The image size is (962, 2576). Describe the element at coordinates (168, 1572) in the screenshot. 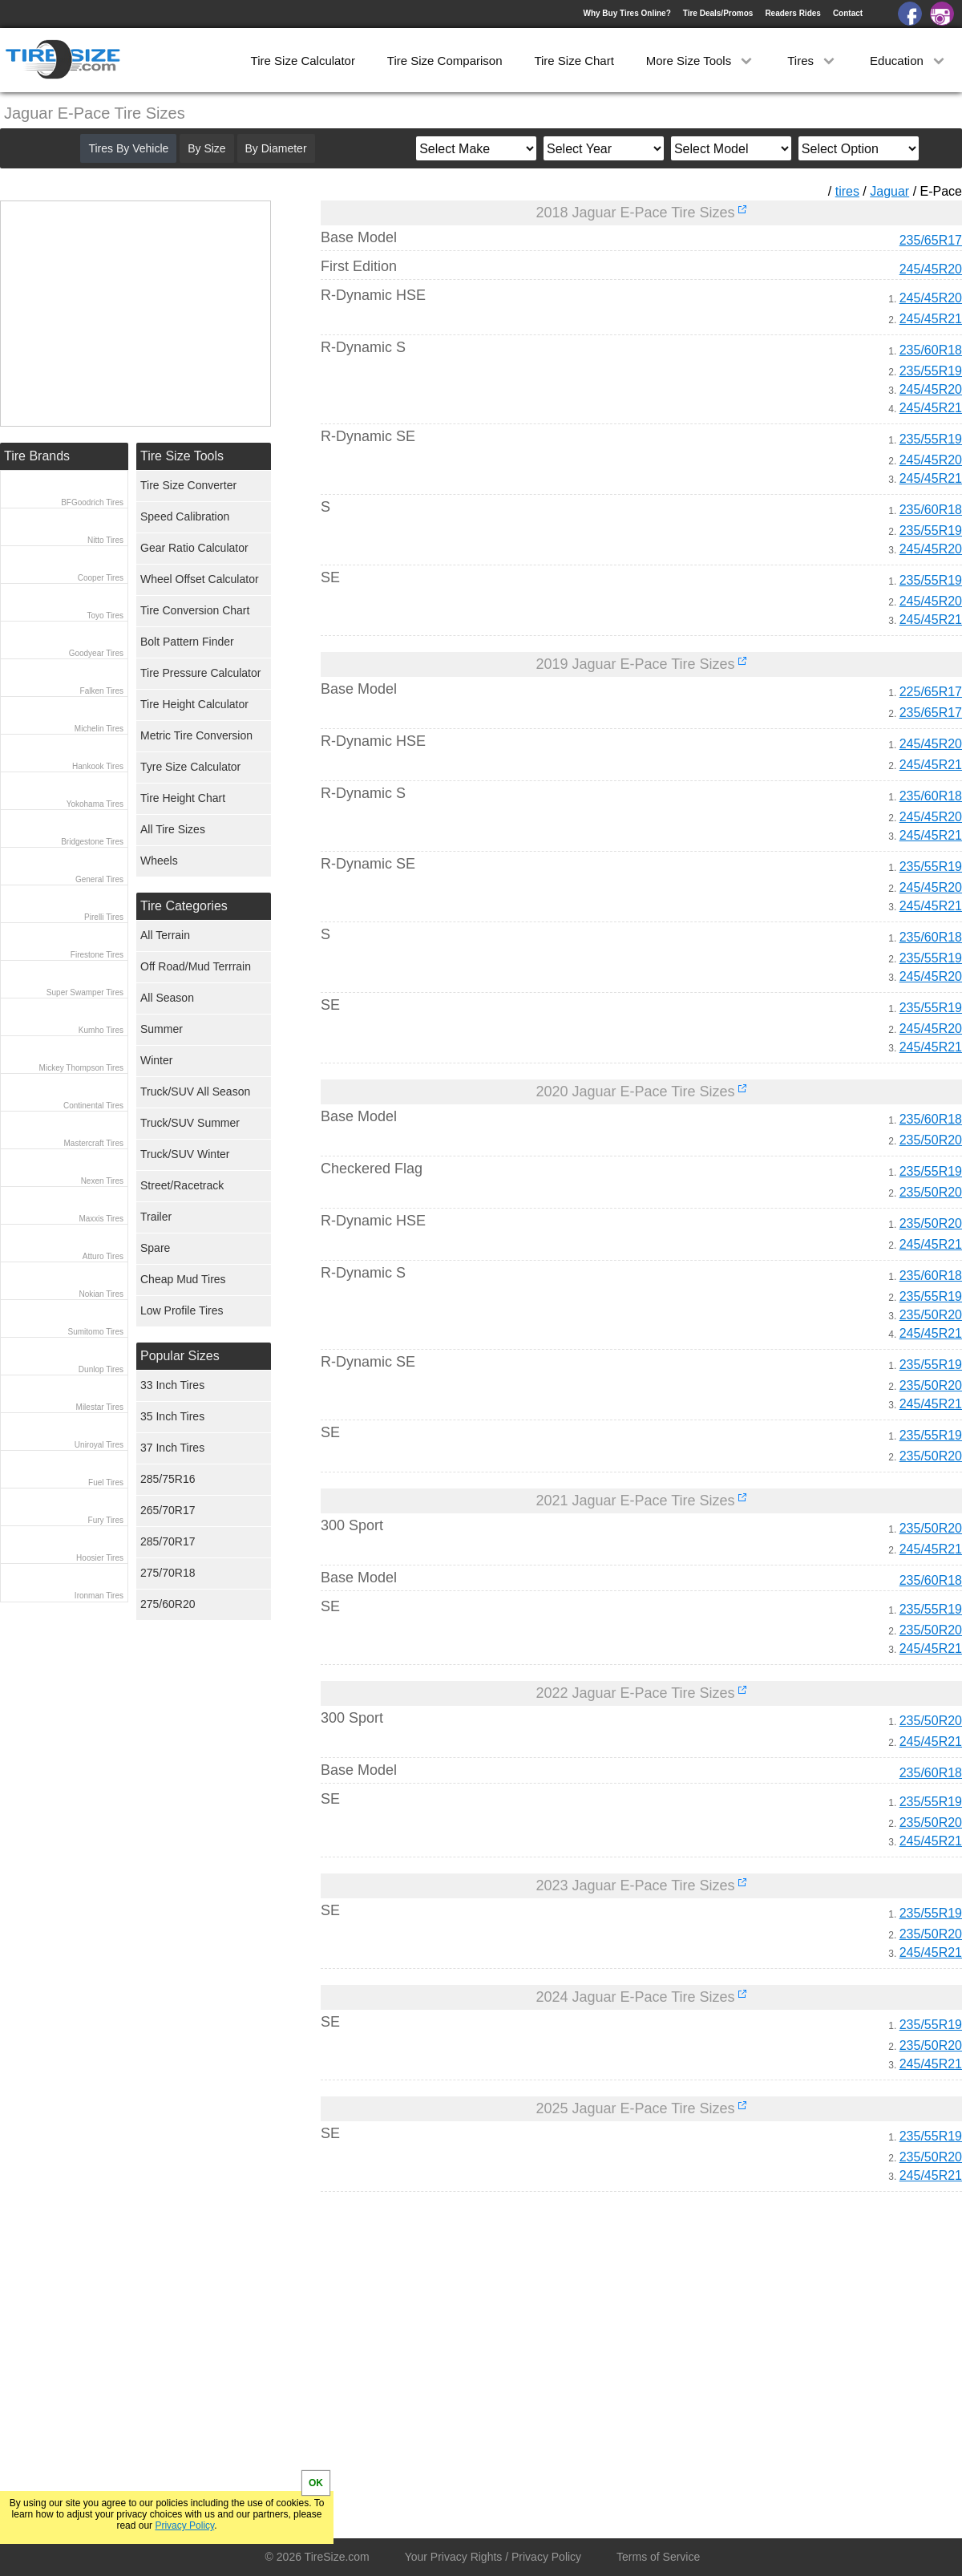

I see `275/70R18` at that location.